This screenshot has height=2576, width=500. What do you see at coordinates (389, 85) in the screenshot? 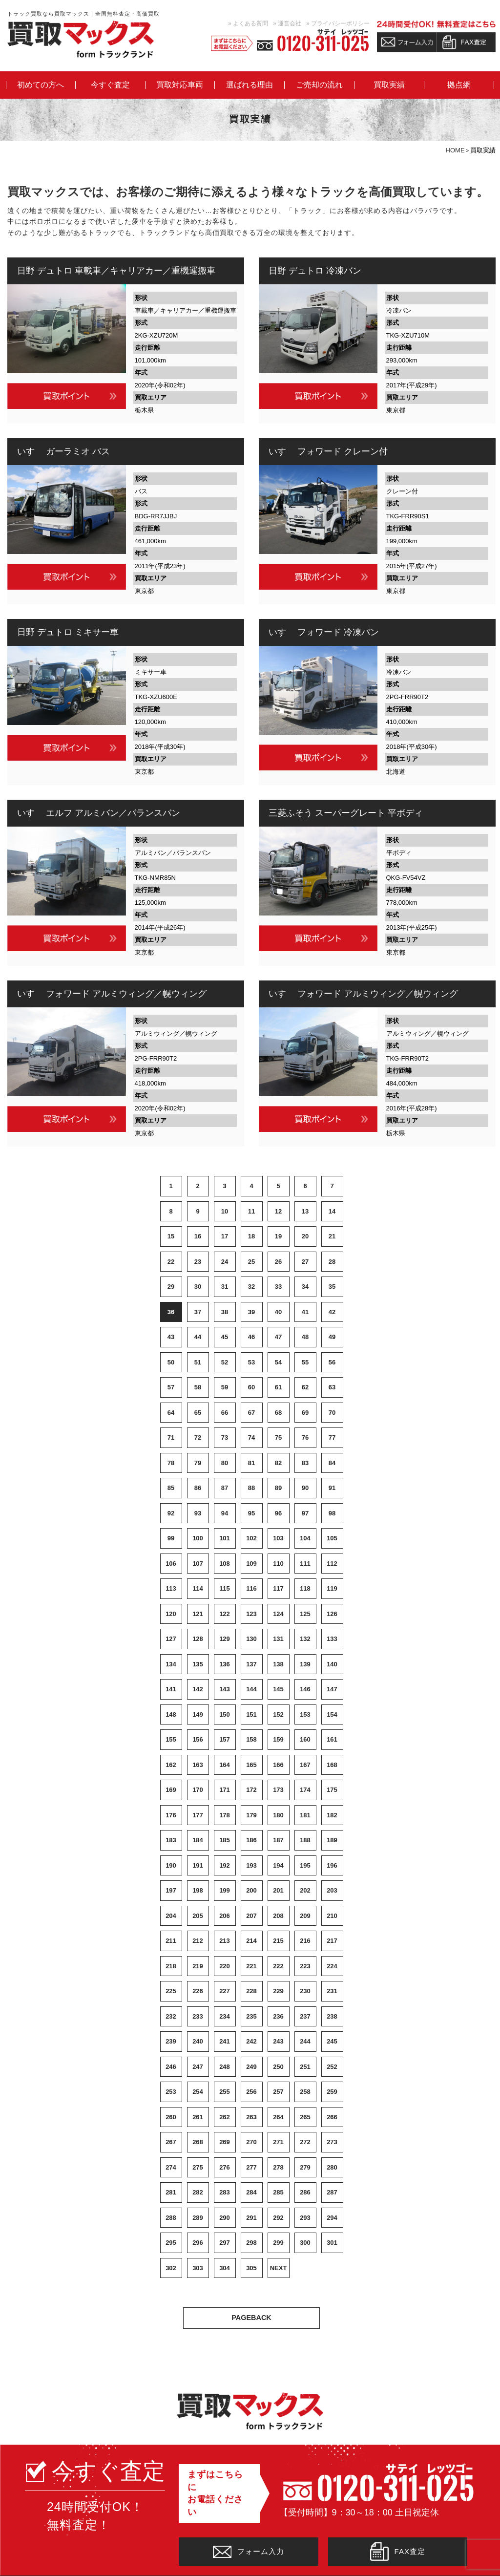
I see `買取実績` at bounding box center [389, 85].